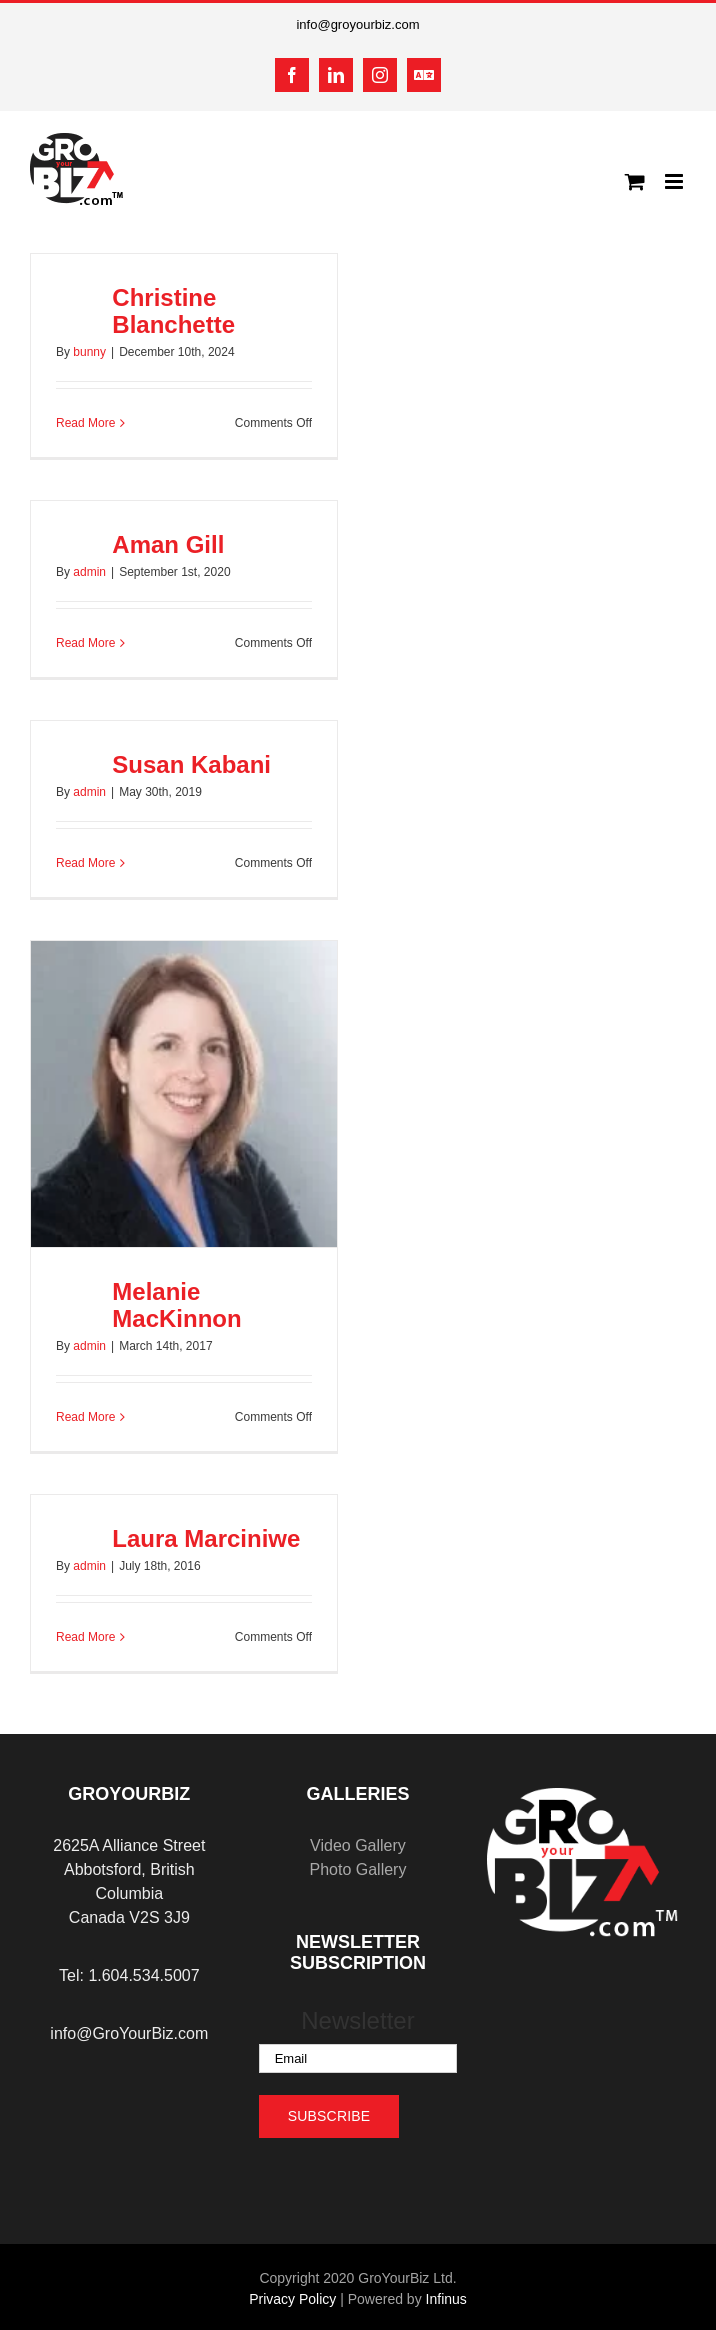  I want to click on [Toggle mobile cart], so click(635, 181).